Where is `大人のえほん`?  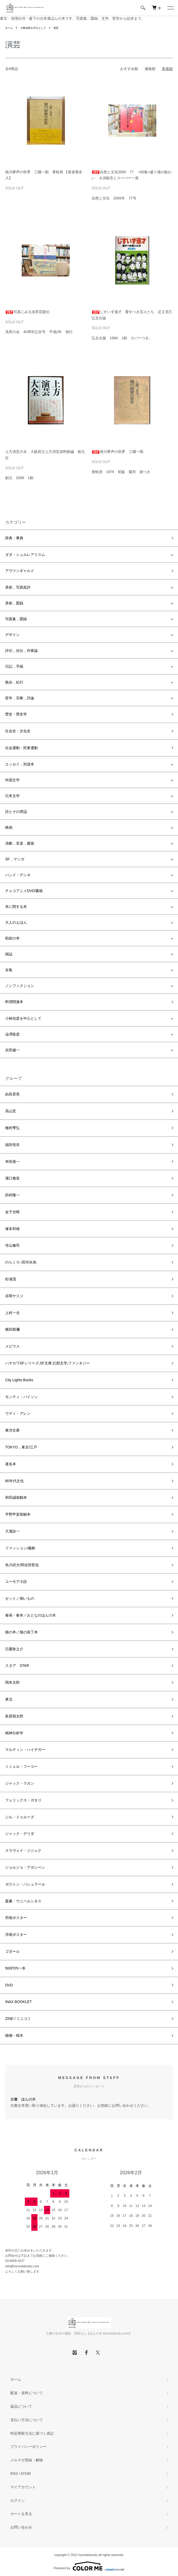 大人のえほん is located at coordinates (16, 922).